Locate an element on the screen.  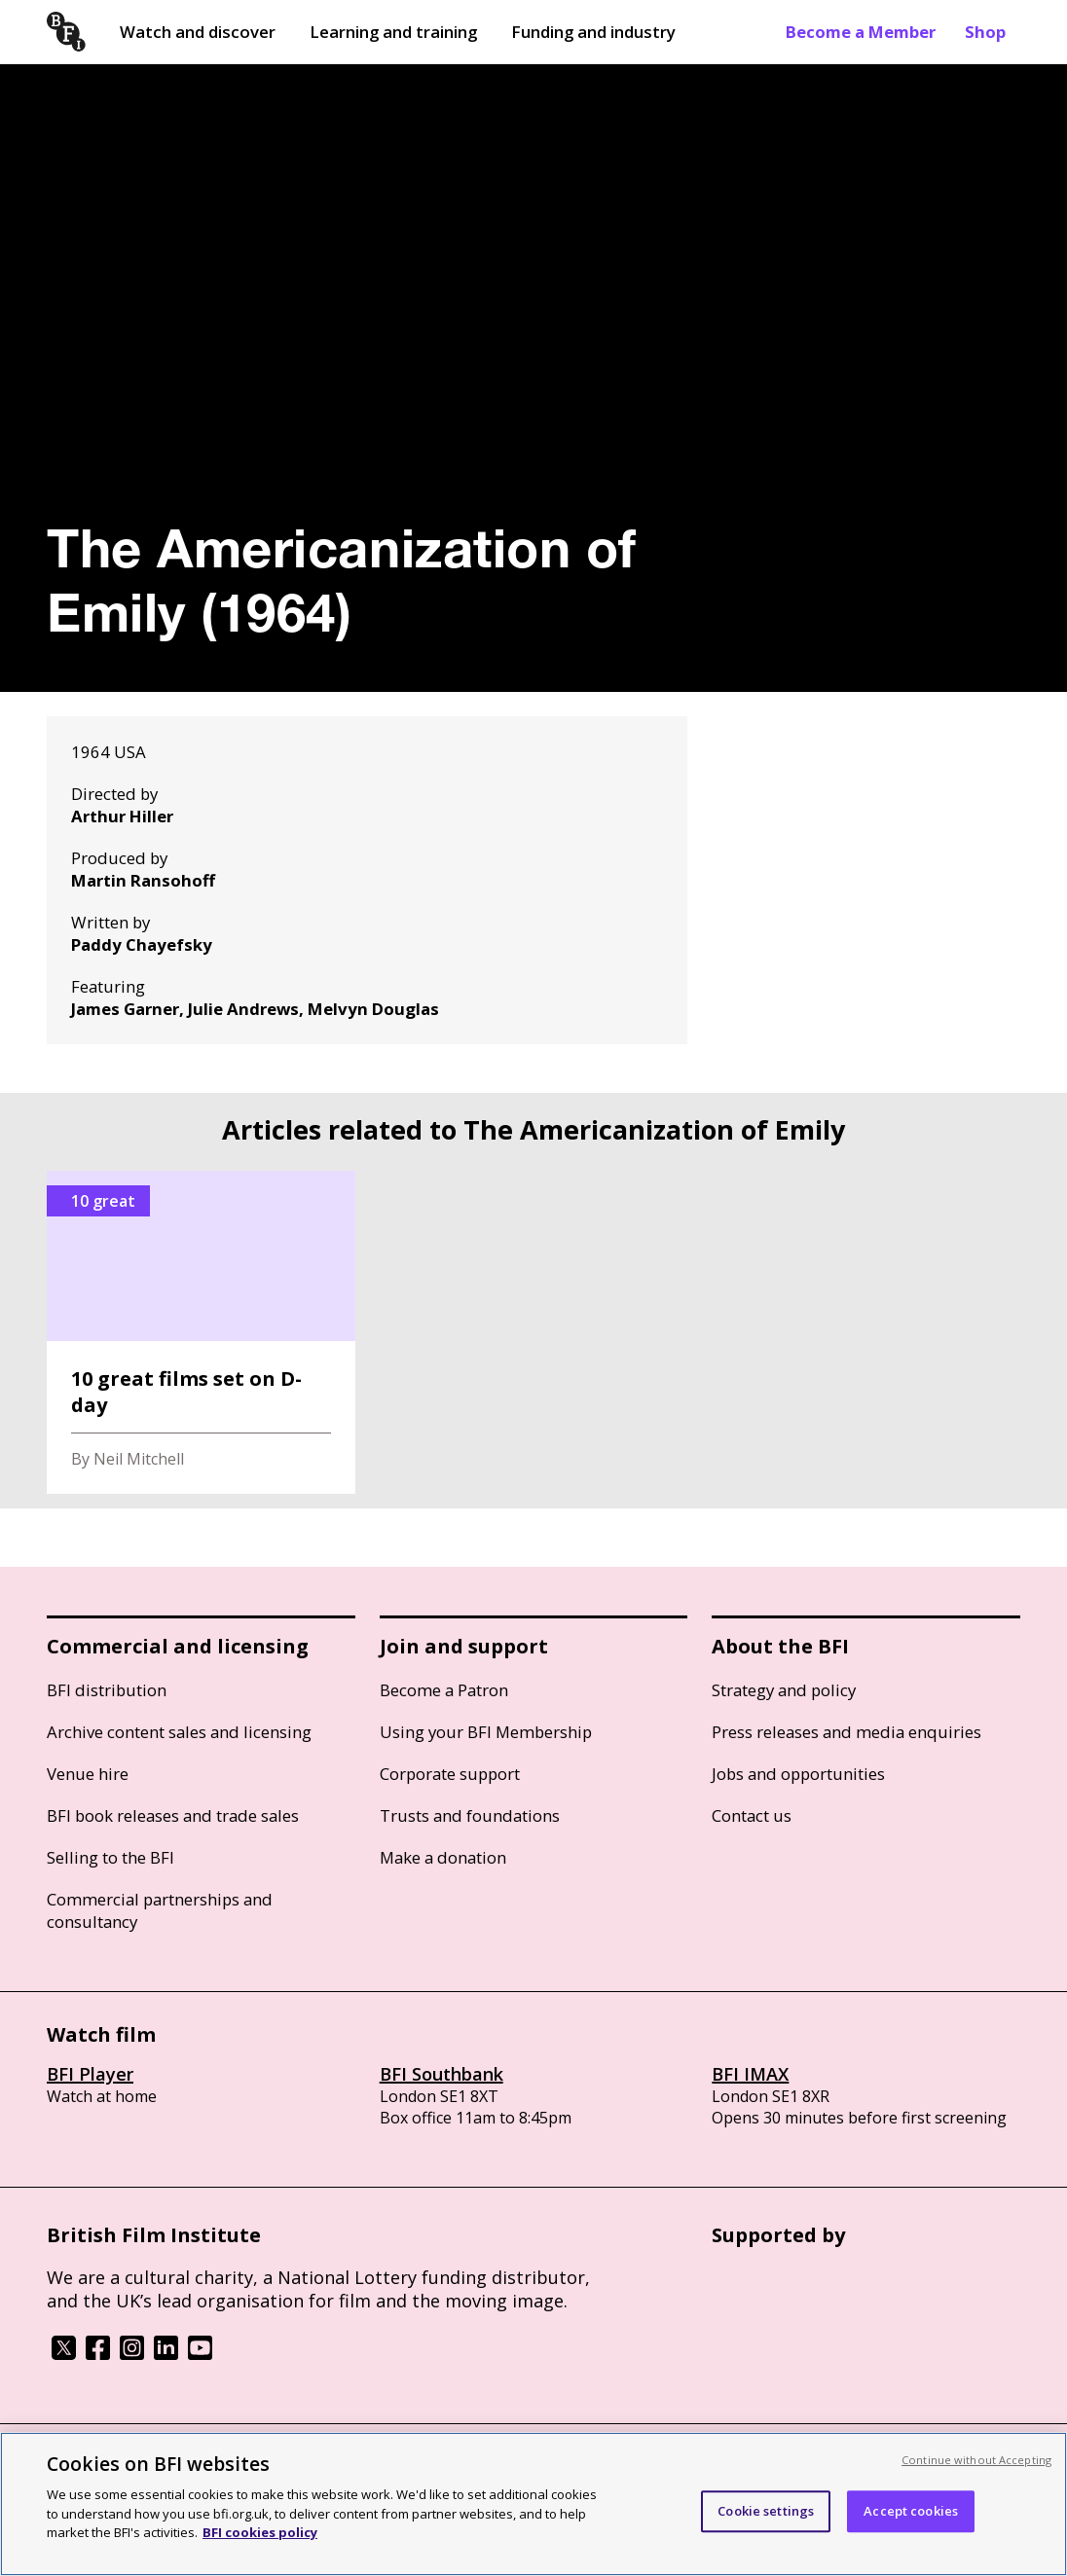
Archive content sales and licensing is located at coordinates (179, 1732).